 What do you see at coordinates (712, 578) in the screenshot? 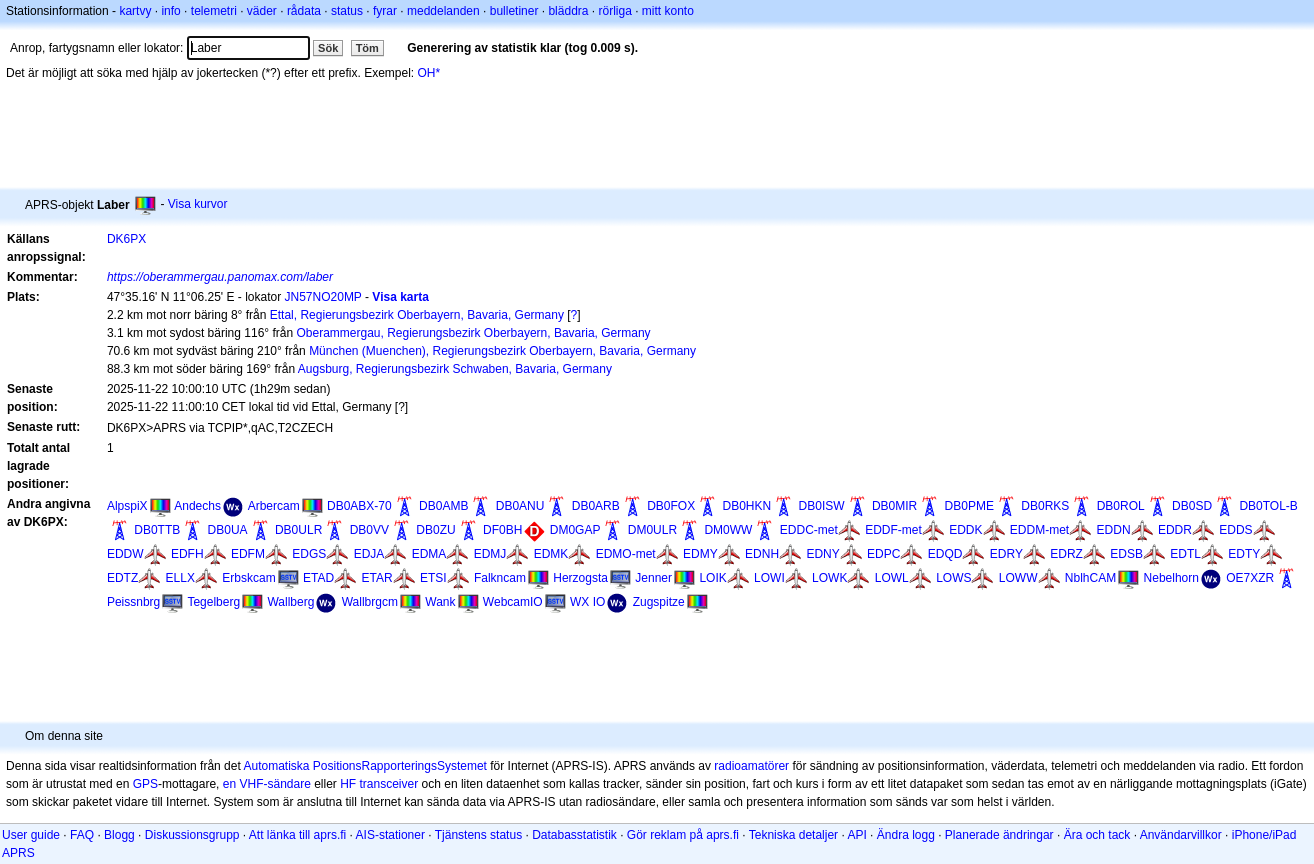
I see `LOIK` at bounding box center [712, 578].